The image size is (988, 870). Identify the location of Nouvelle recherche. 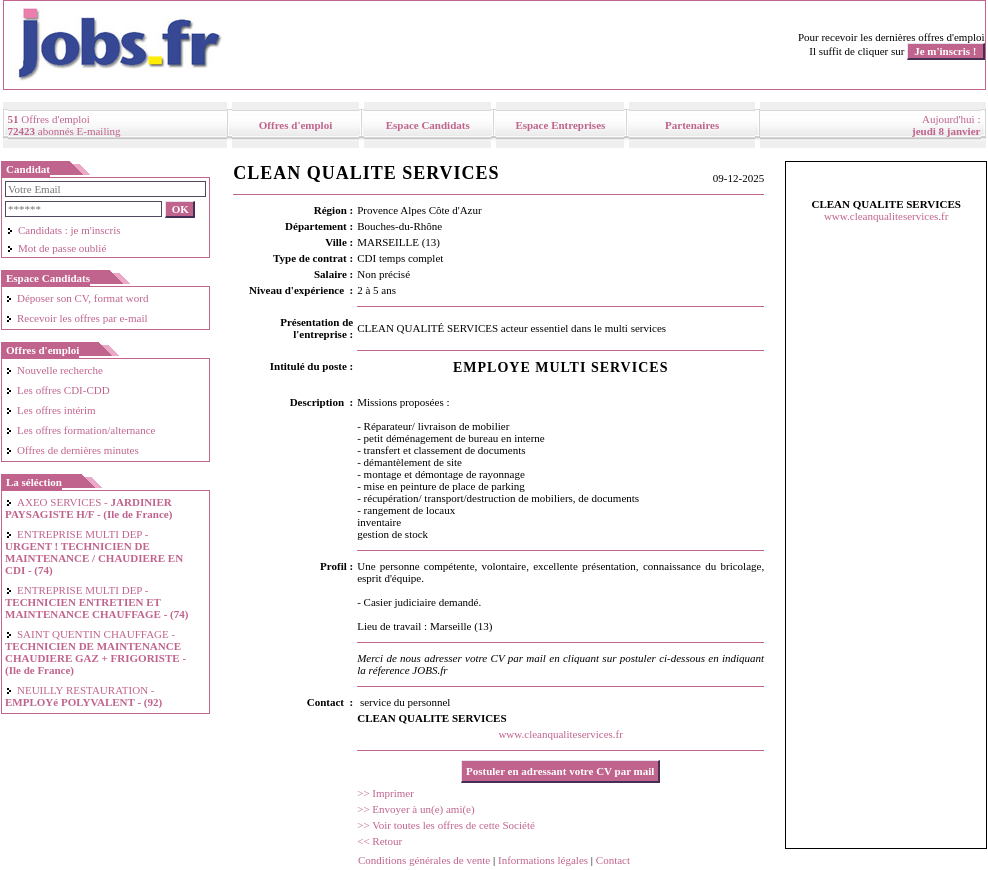
(54, 370).